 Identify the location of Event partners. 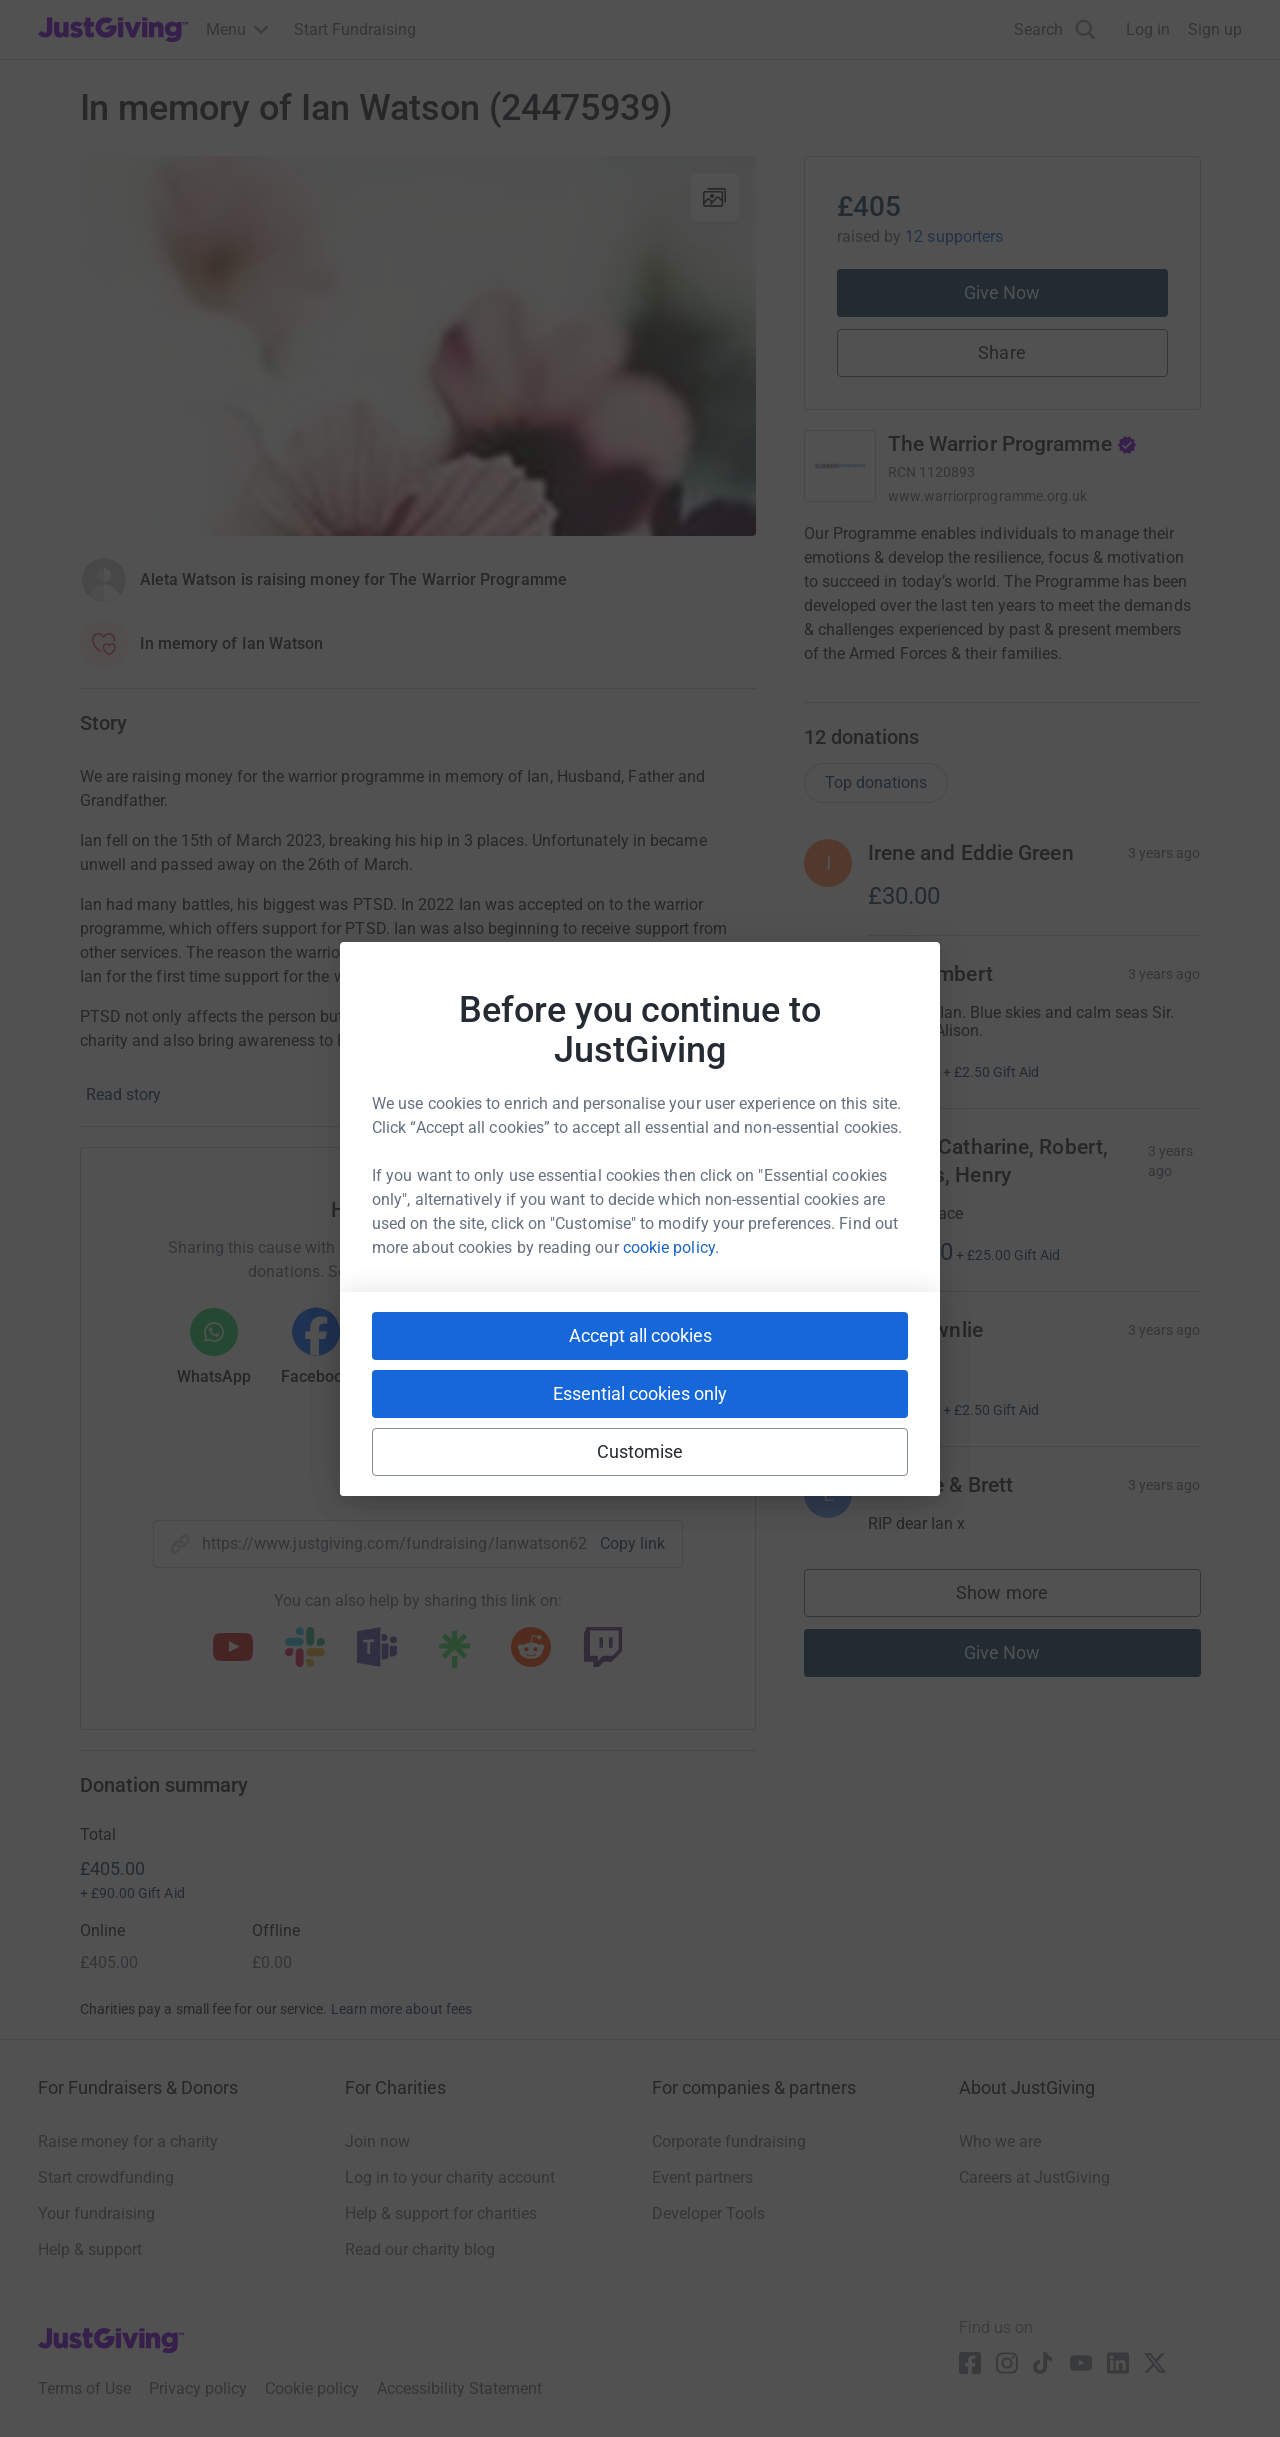
(702, 2177).